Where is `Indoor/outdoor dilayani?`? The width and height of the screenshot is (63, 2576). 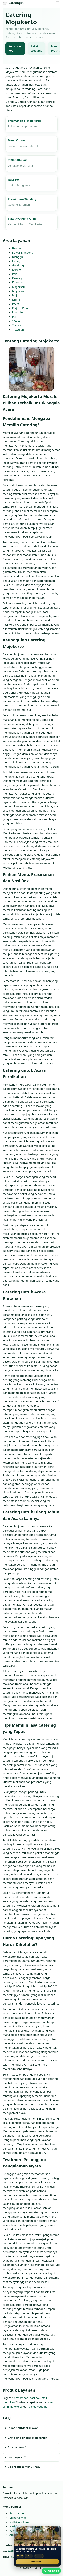 Indoor/outdoor dilayani? is located at coordinates (24, 2428).